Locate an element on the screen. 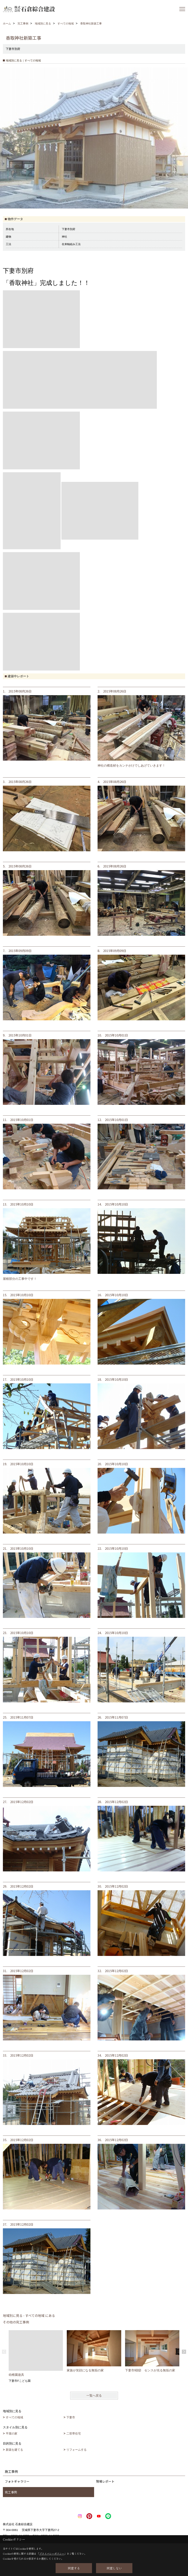 Image resolution: width=188 pixels, height=2576 pixels. 新築を建てる is located at coordinates (14, 2449).